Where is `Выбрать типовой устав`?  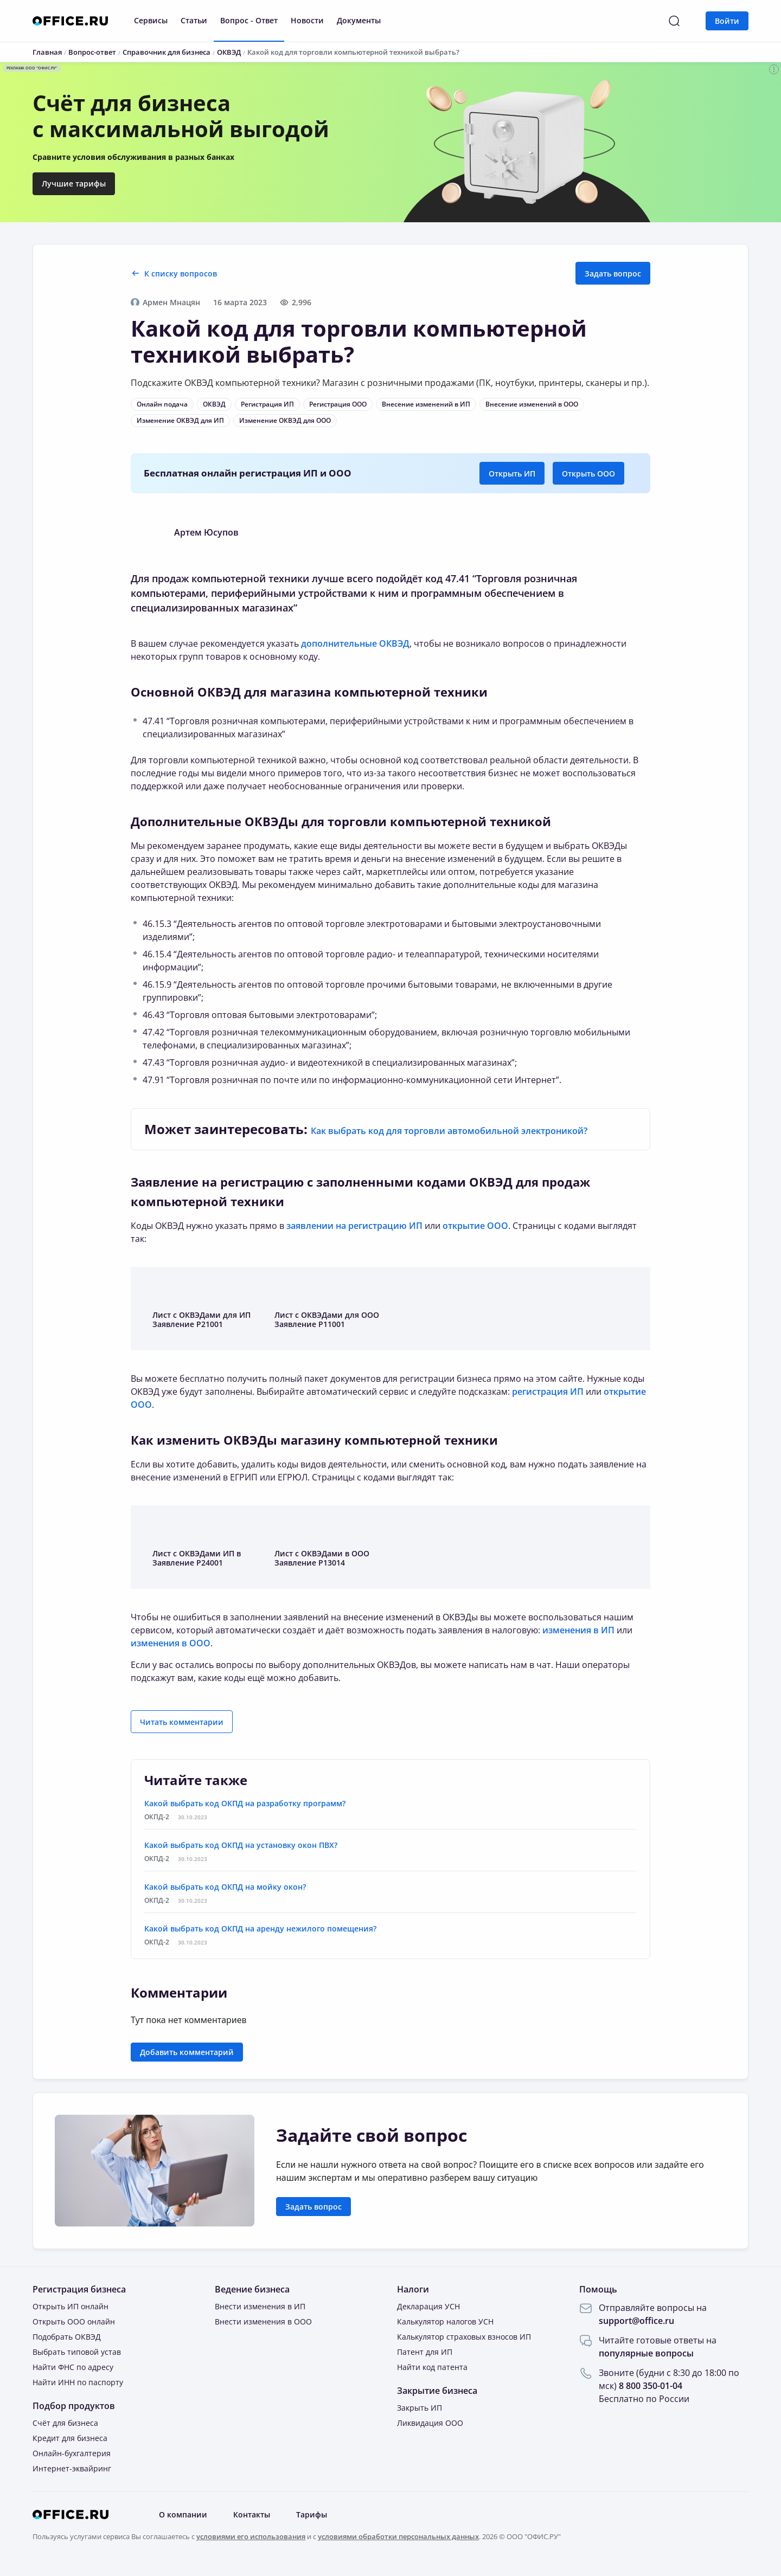
Выбрать типовой устав is located at coordinates (77, 2352).